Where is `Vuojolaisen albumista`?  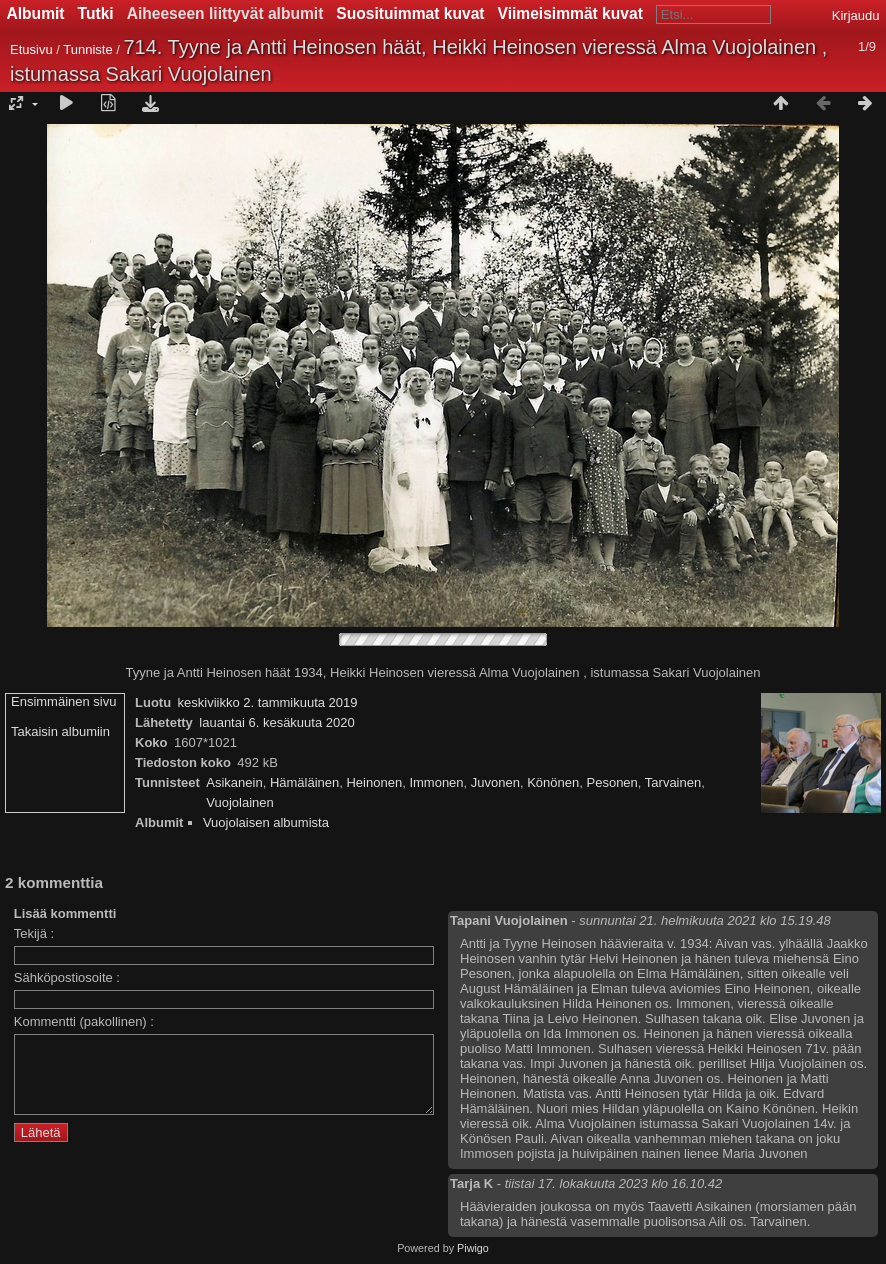 Vuojolaisen albumista is located at coordinates (266, 822).